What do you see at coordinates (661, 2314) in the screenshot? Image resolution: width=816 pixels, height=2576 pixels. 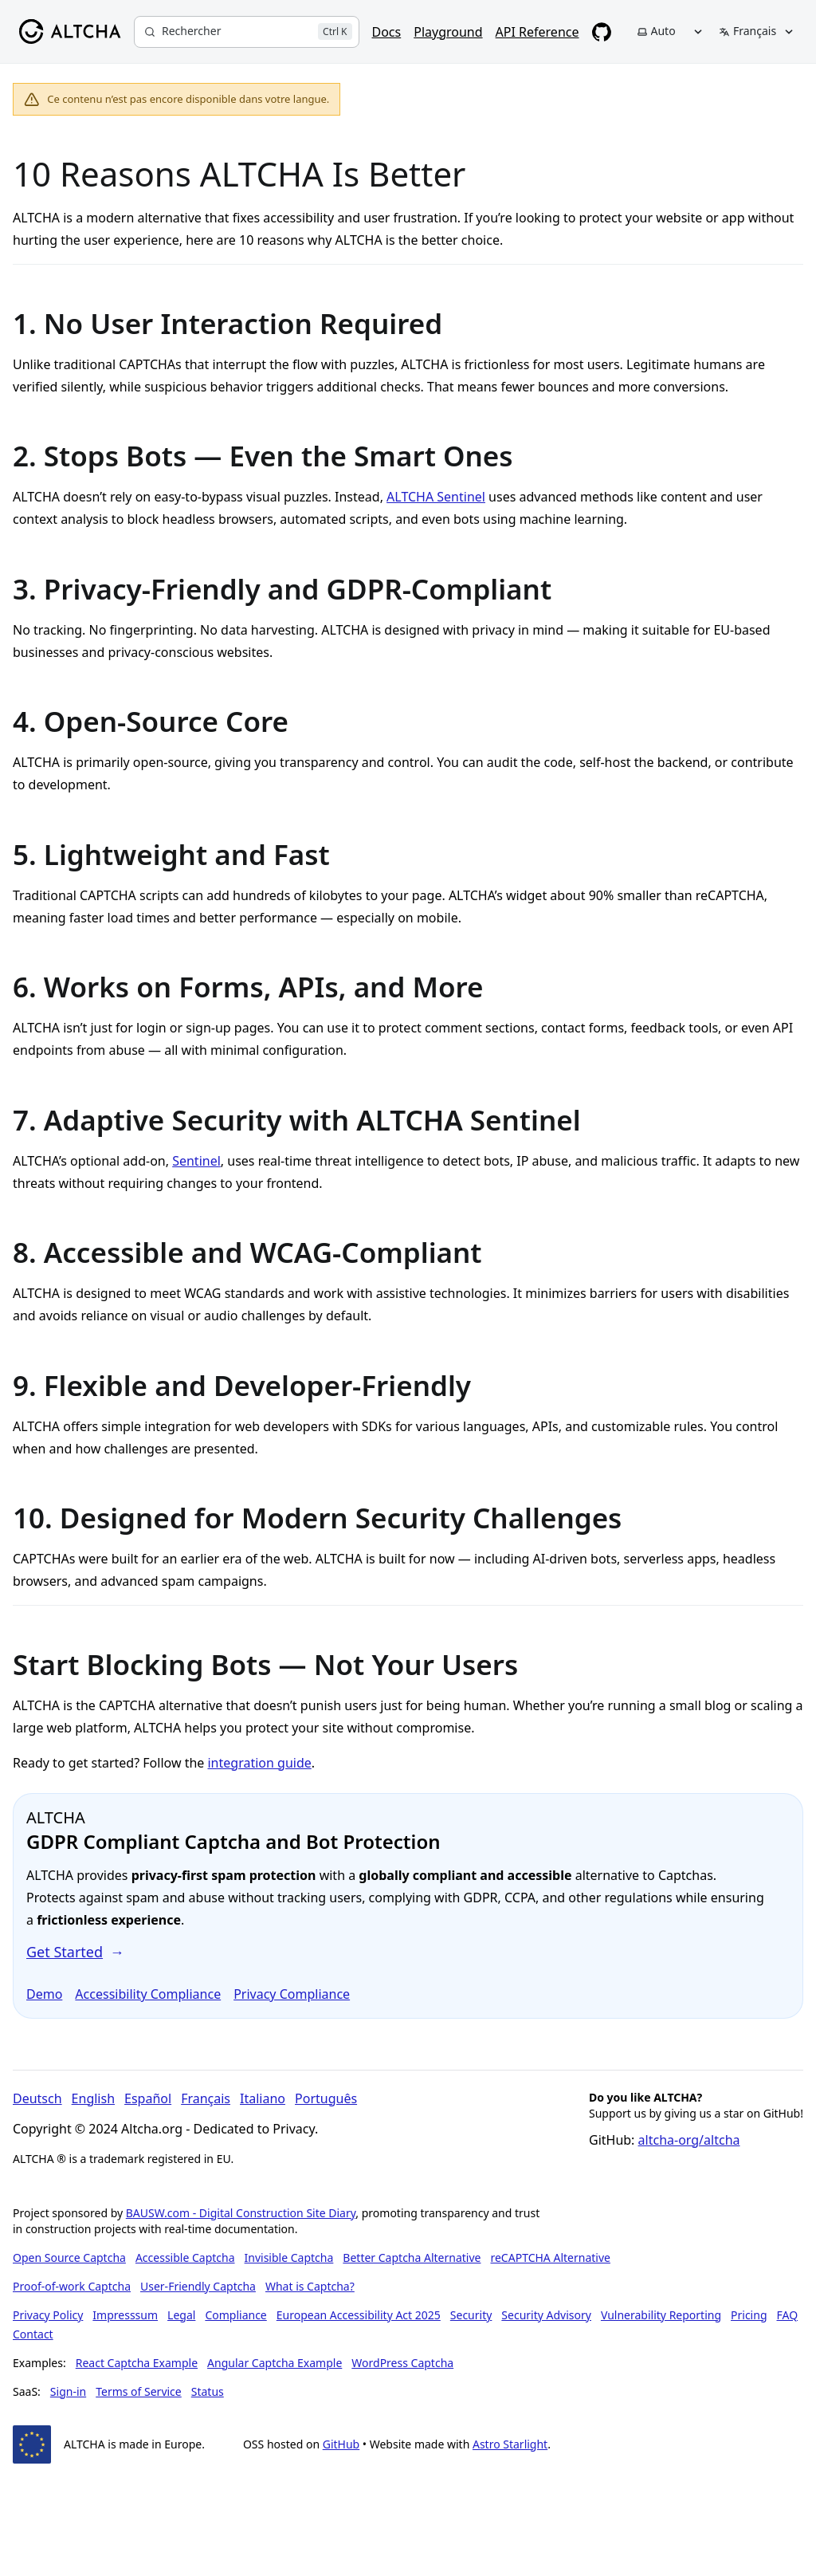 I see `Vulnerability Reporting` at bounding box center [661, 2314].